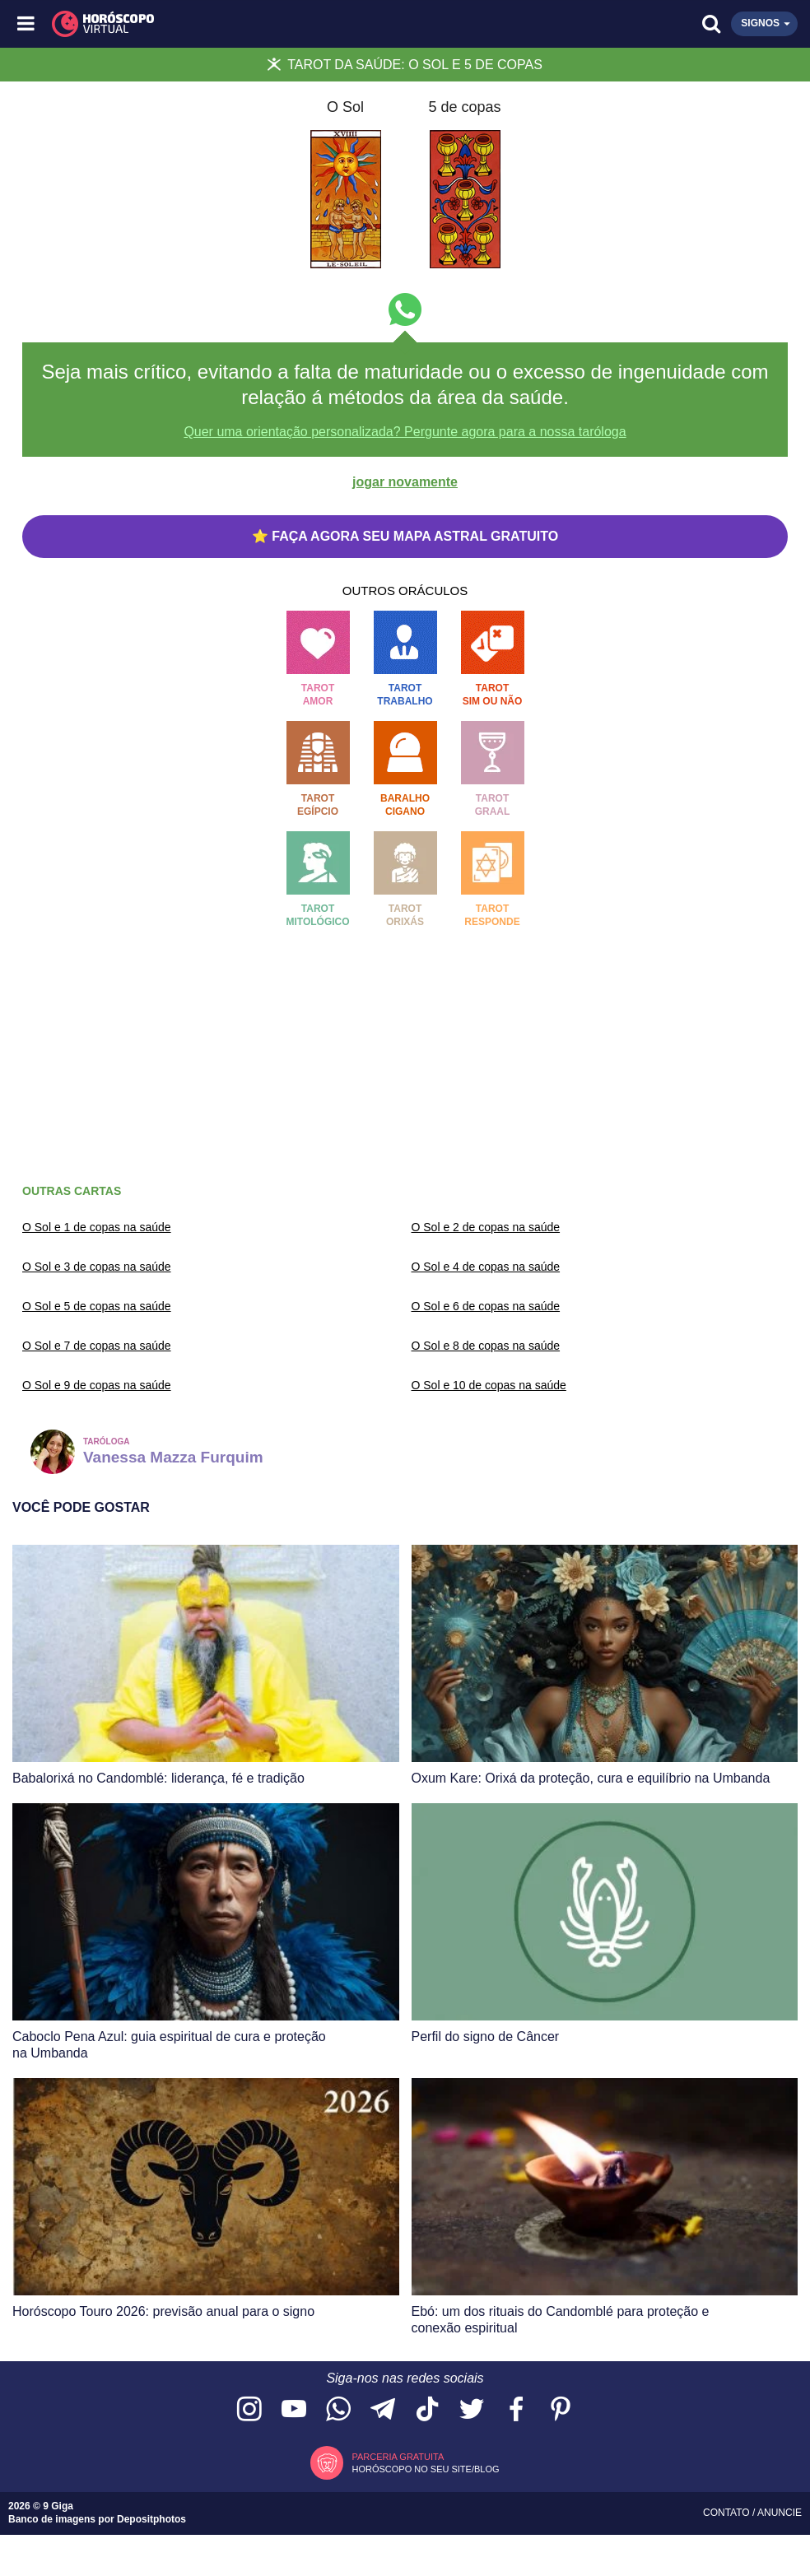  What do you see at coordinates (96, 1385) in the screenshot?
I see `O Sol e 9 de copas na saúde` at bounding box center [96, 1385].